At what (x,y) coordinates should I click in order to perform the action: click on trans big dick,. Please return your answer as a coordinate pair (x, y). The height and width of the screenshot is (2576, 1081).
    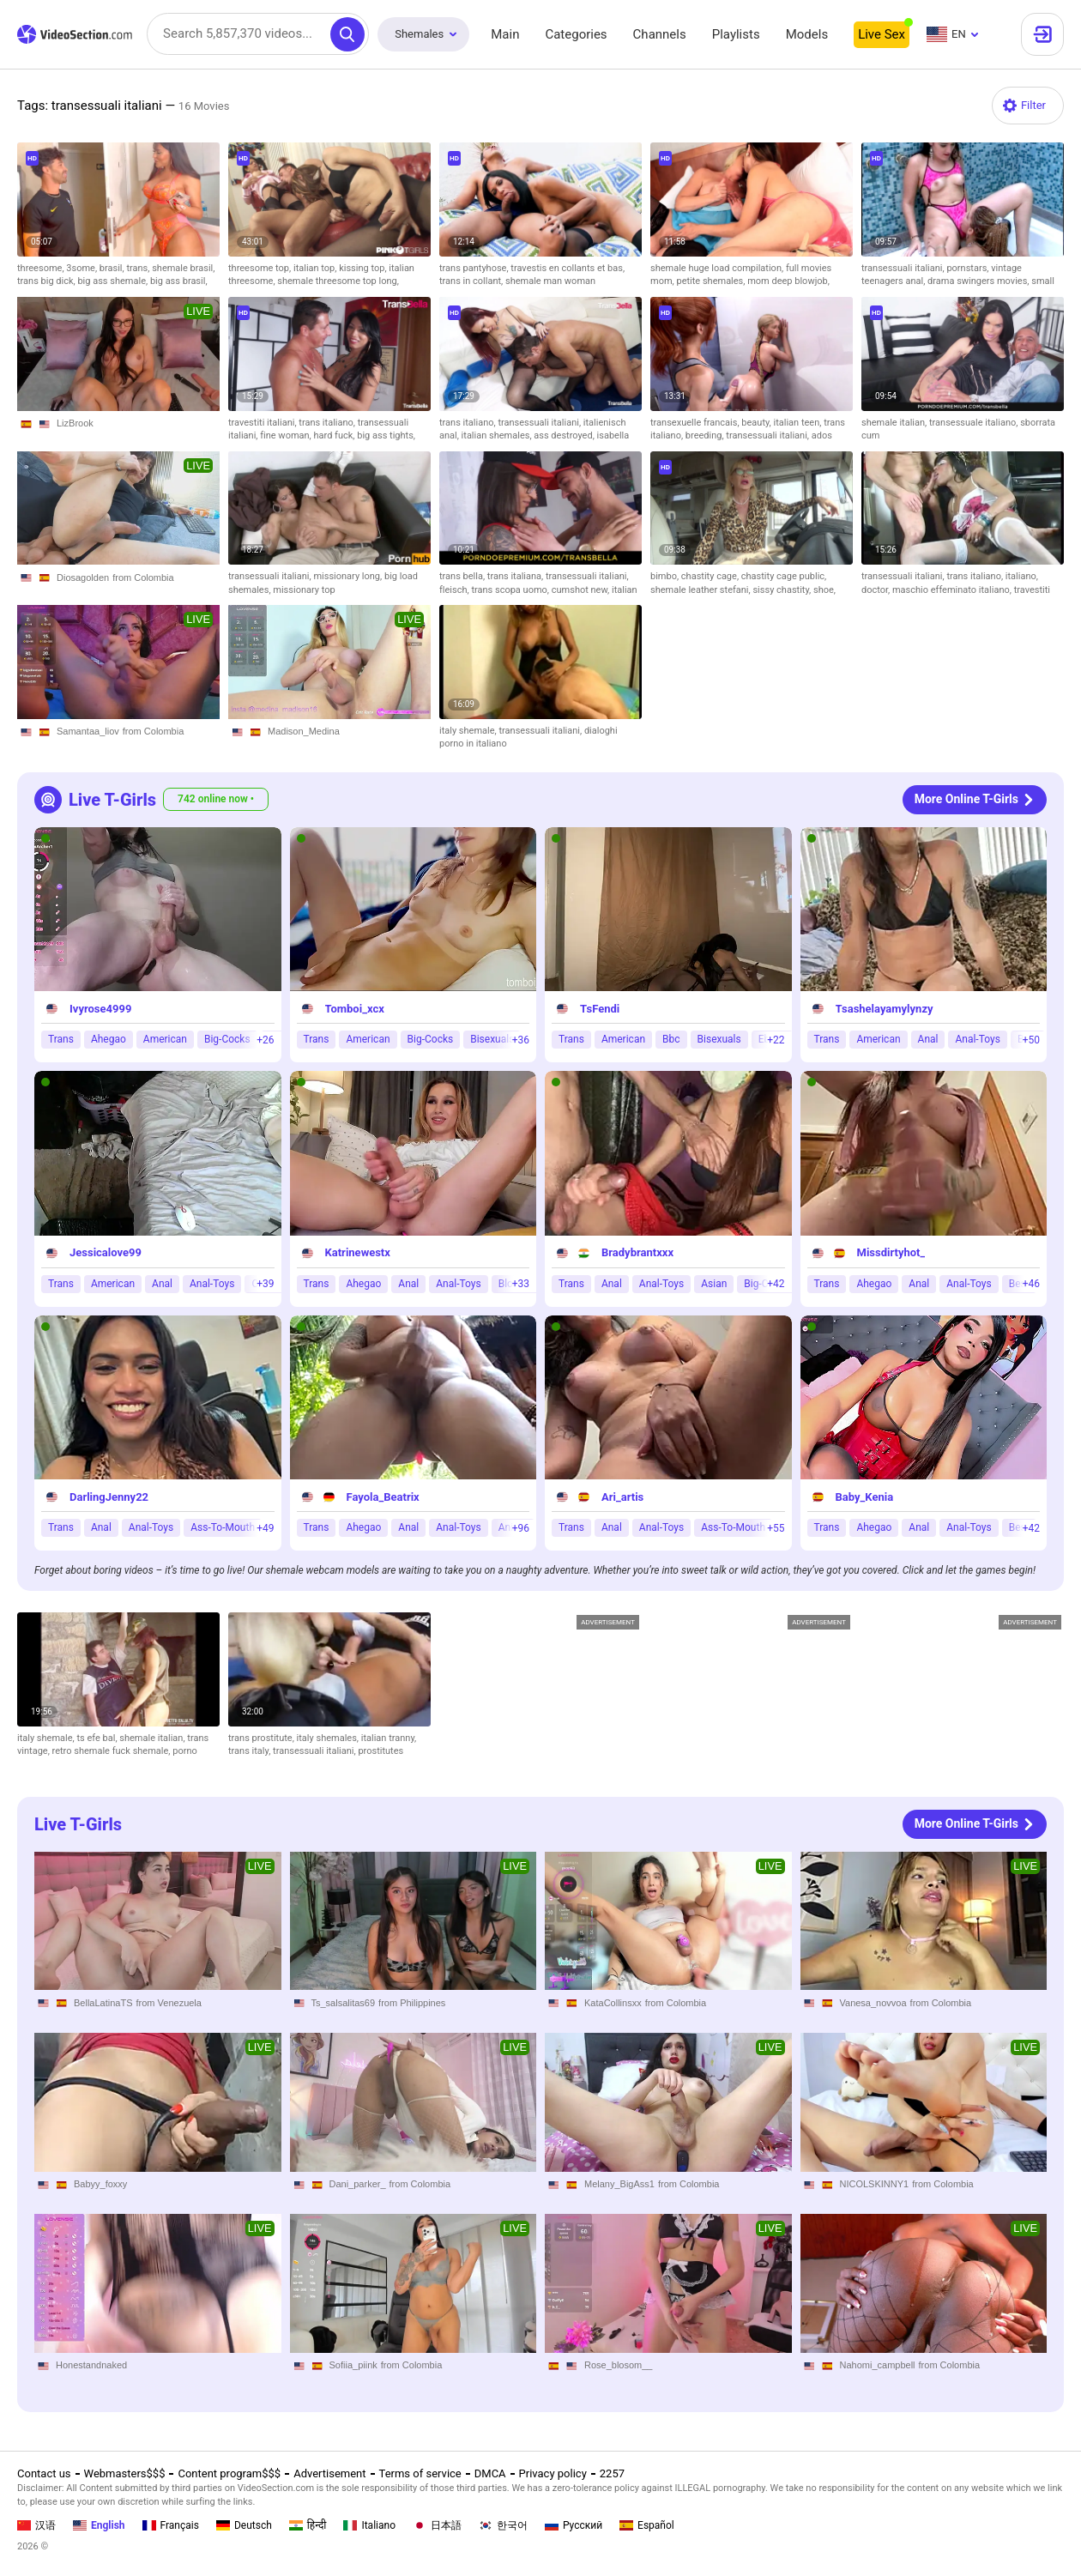
    Looking at the image, I should click on (47, 281).